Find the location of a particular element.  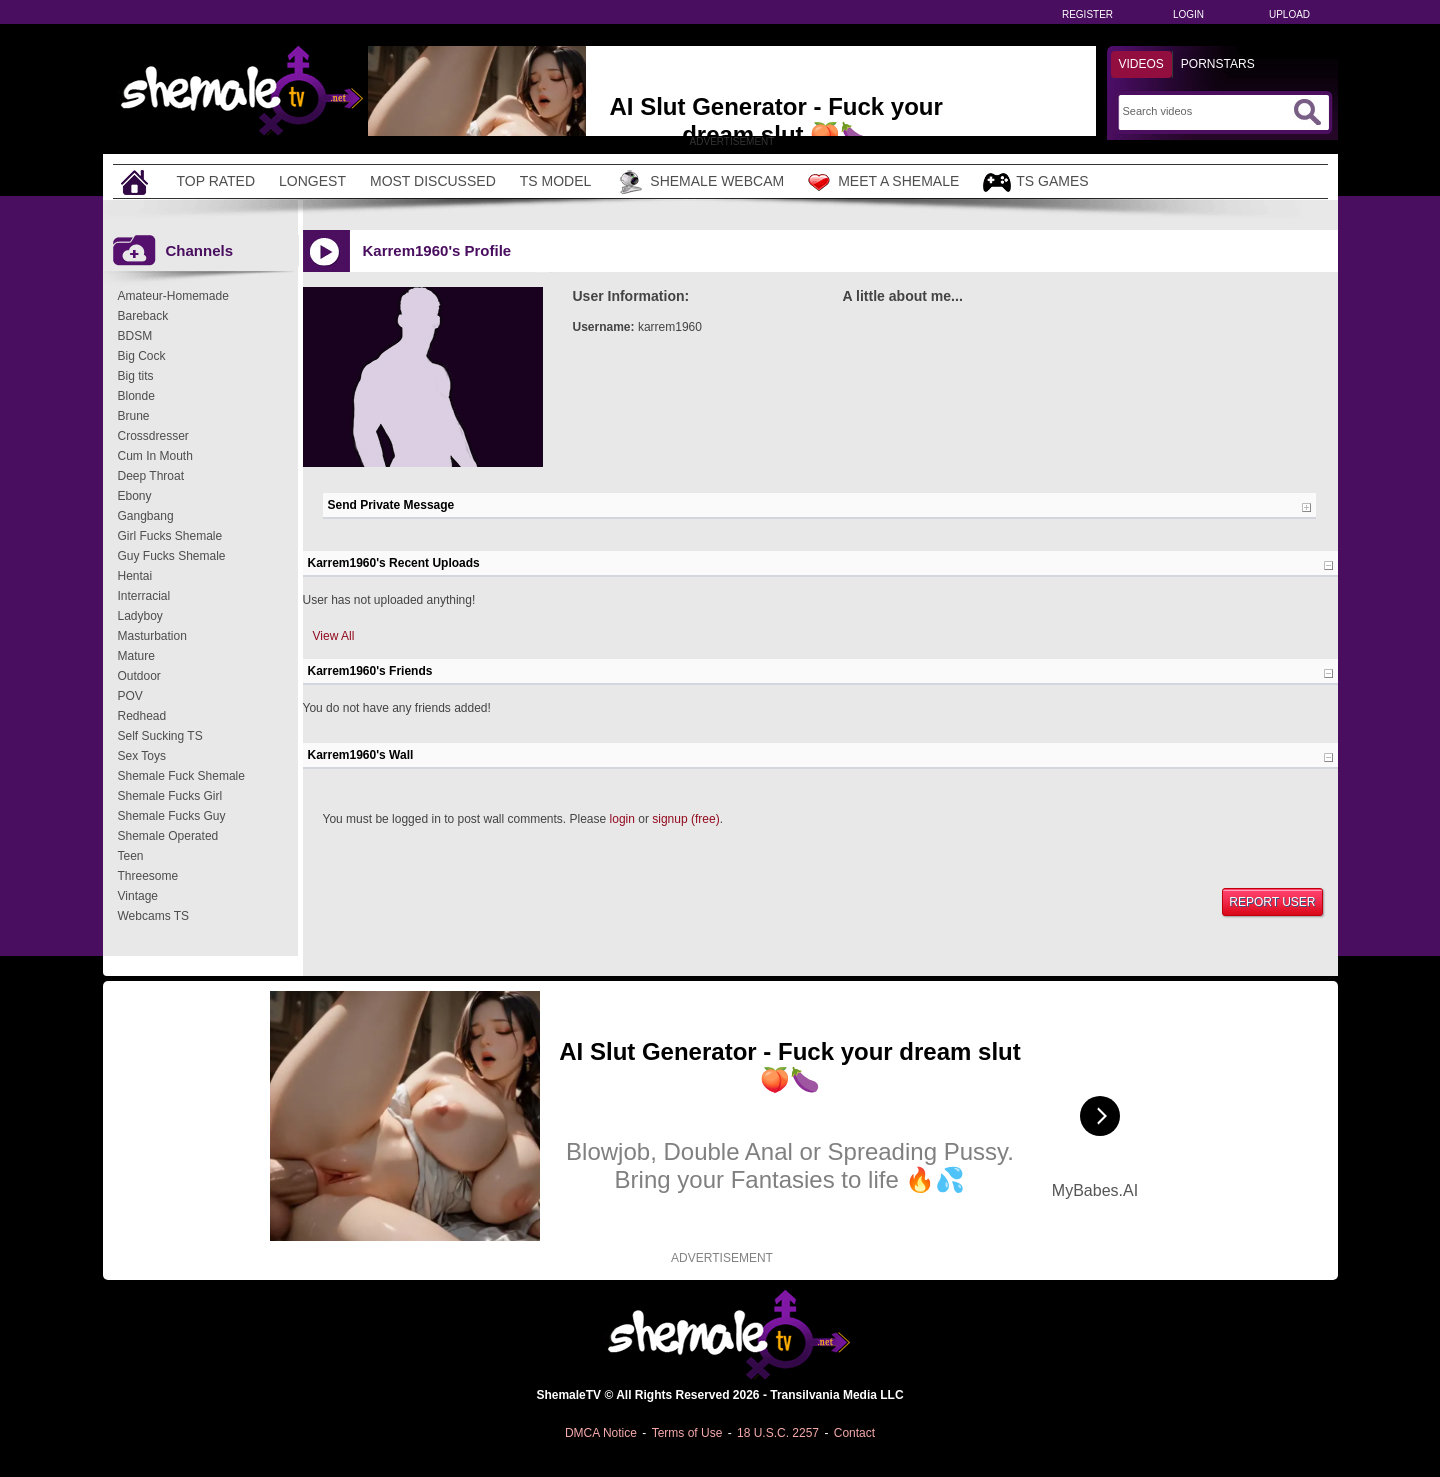

Amateur-Homemade is located at coordinates (173, 296).